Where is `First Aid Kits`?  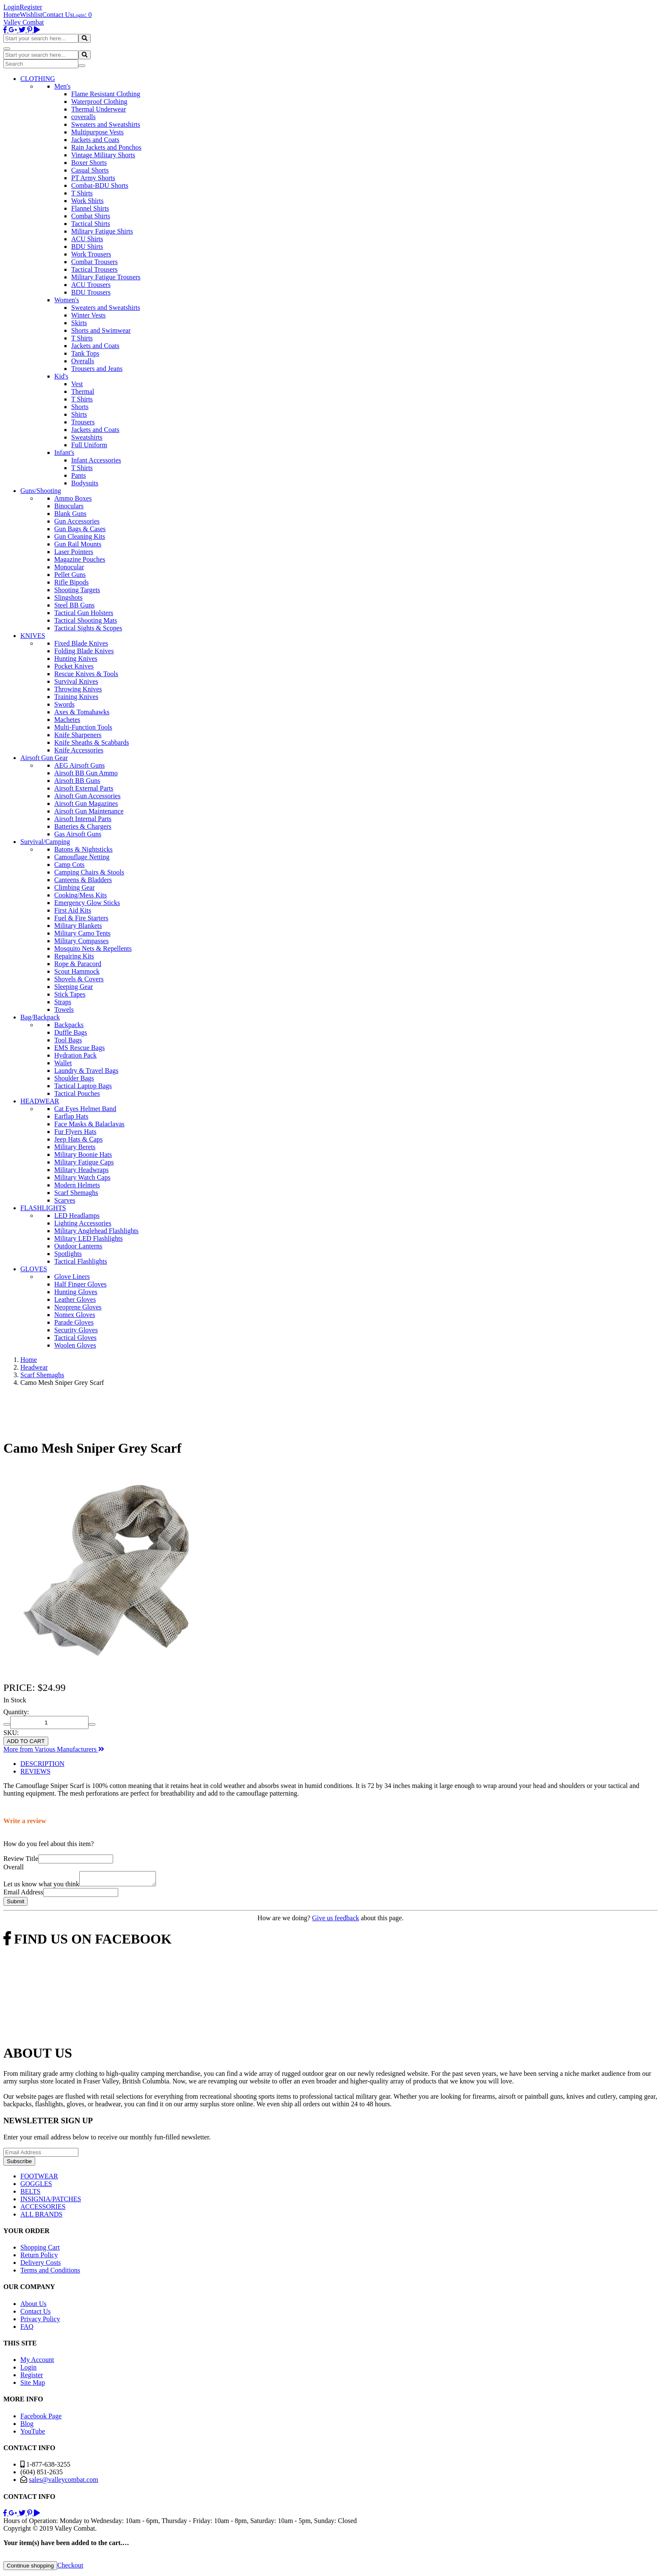
First Aid Kits is located at coordinates (72, 910).